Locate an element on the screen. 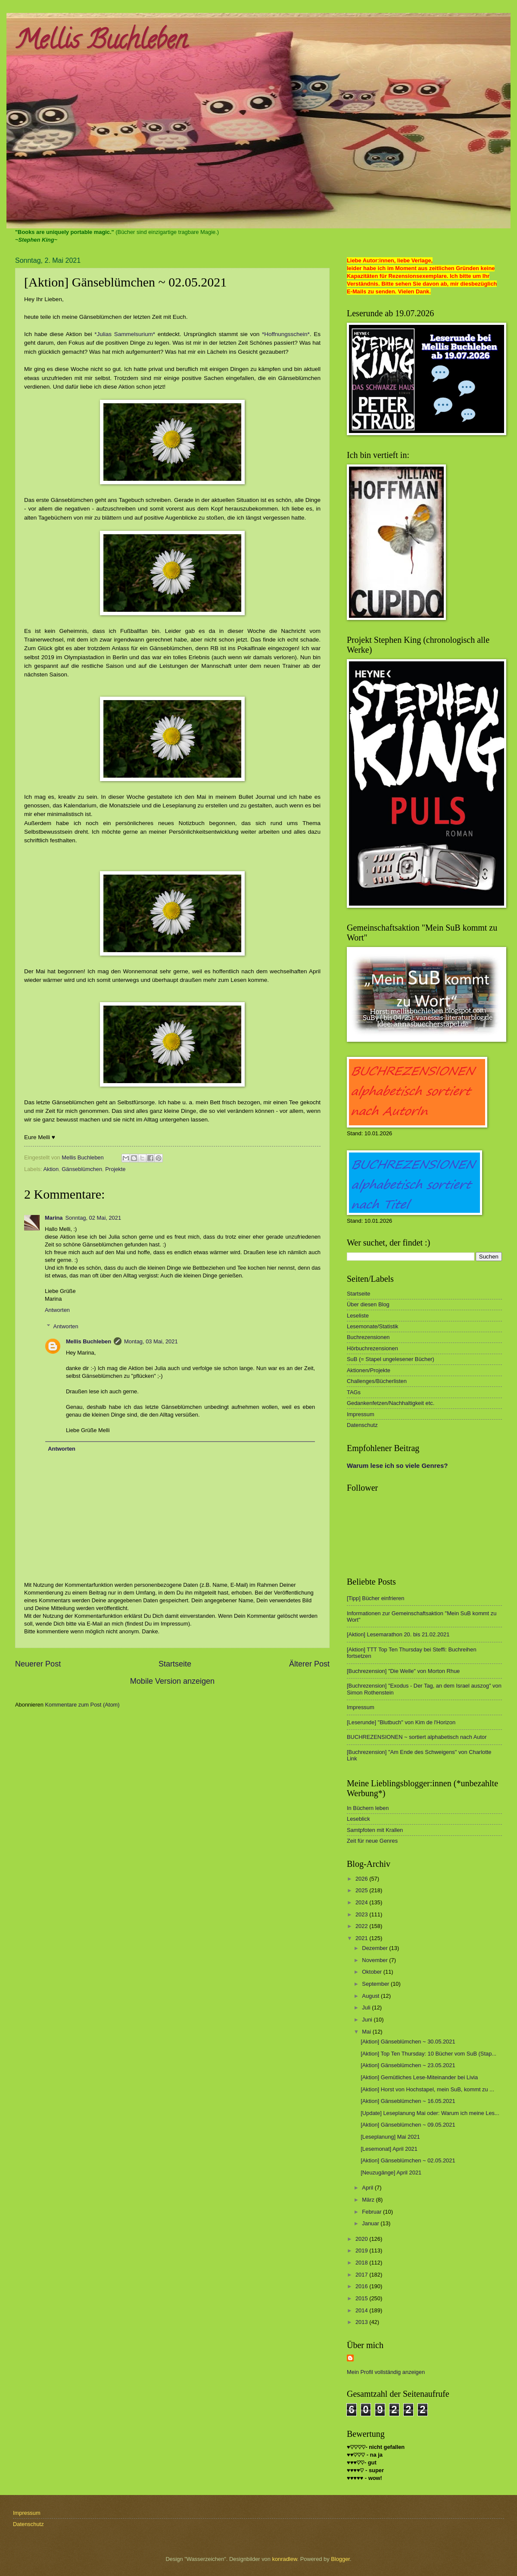 This screenshot has height=2576, width=517. [Aktion] Top Ten Thursday: 10 Bücher vom SuB (Stap... is located at coordinates (428, 2053).